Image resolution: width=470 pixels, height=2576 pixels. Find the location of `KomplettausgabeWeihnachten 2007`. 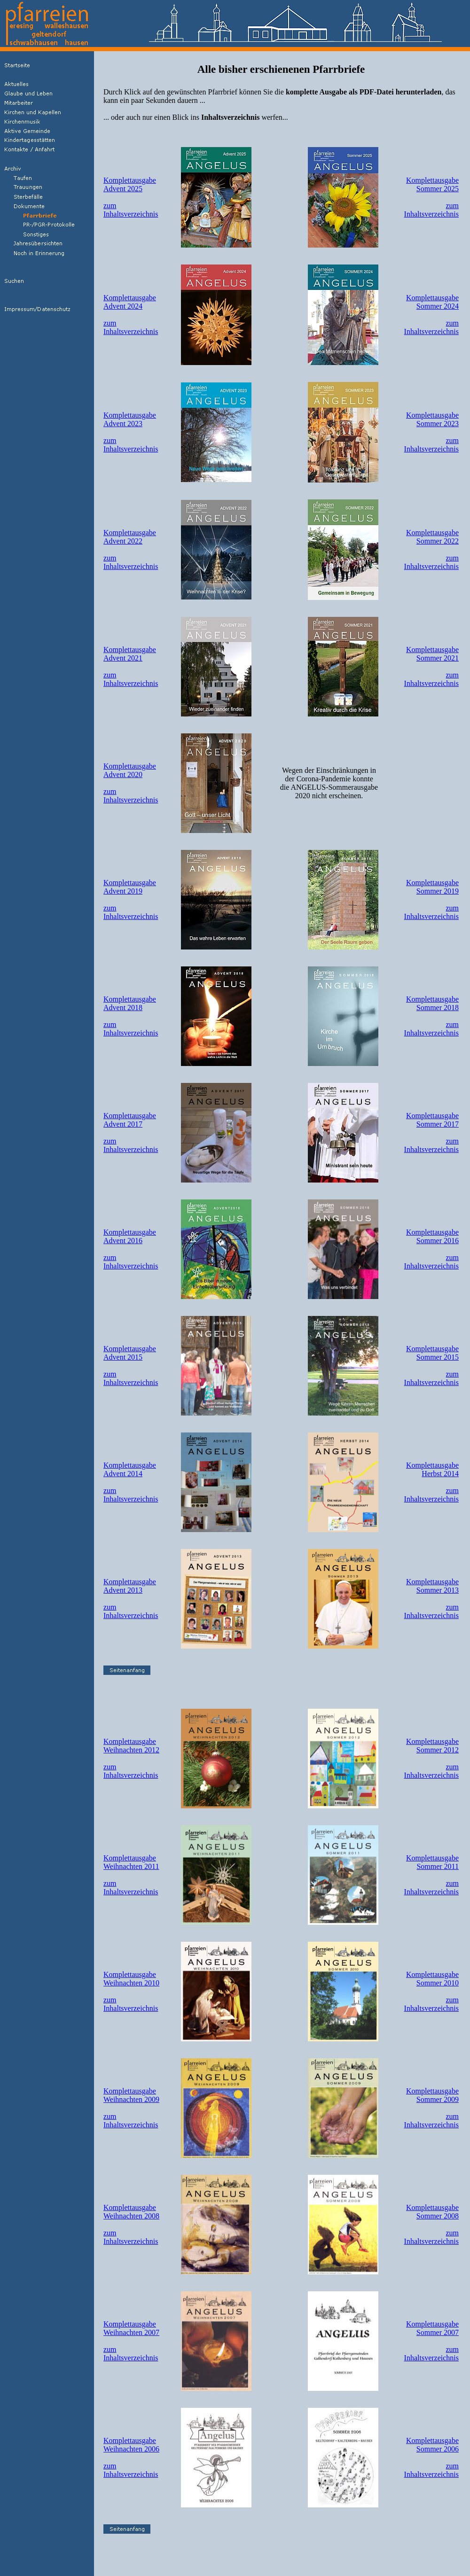

KomplettausgabeWeihnachten 2007 is located at coordinates (131, 2328).